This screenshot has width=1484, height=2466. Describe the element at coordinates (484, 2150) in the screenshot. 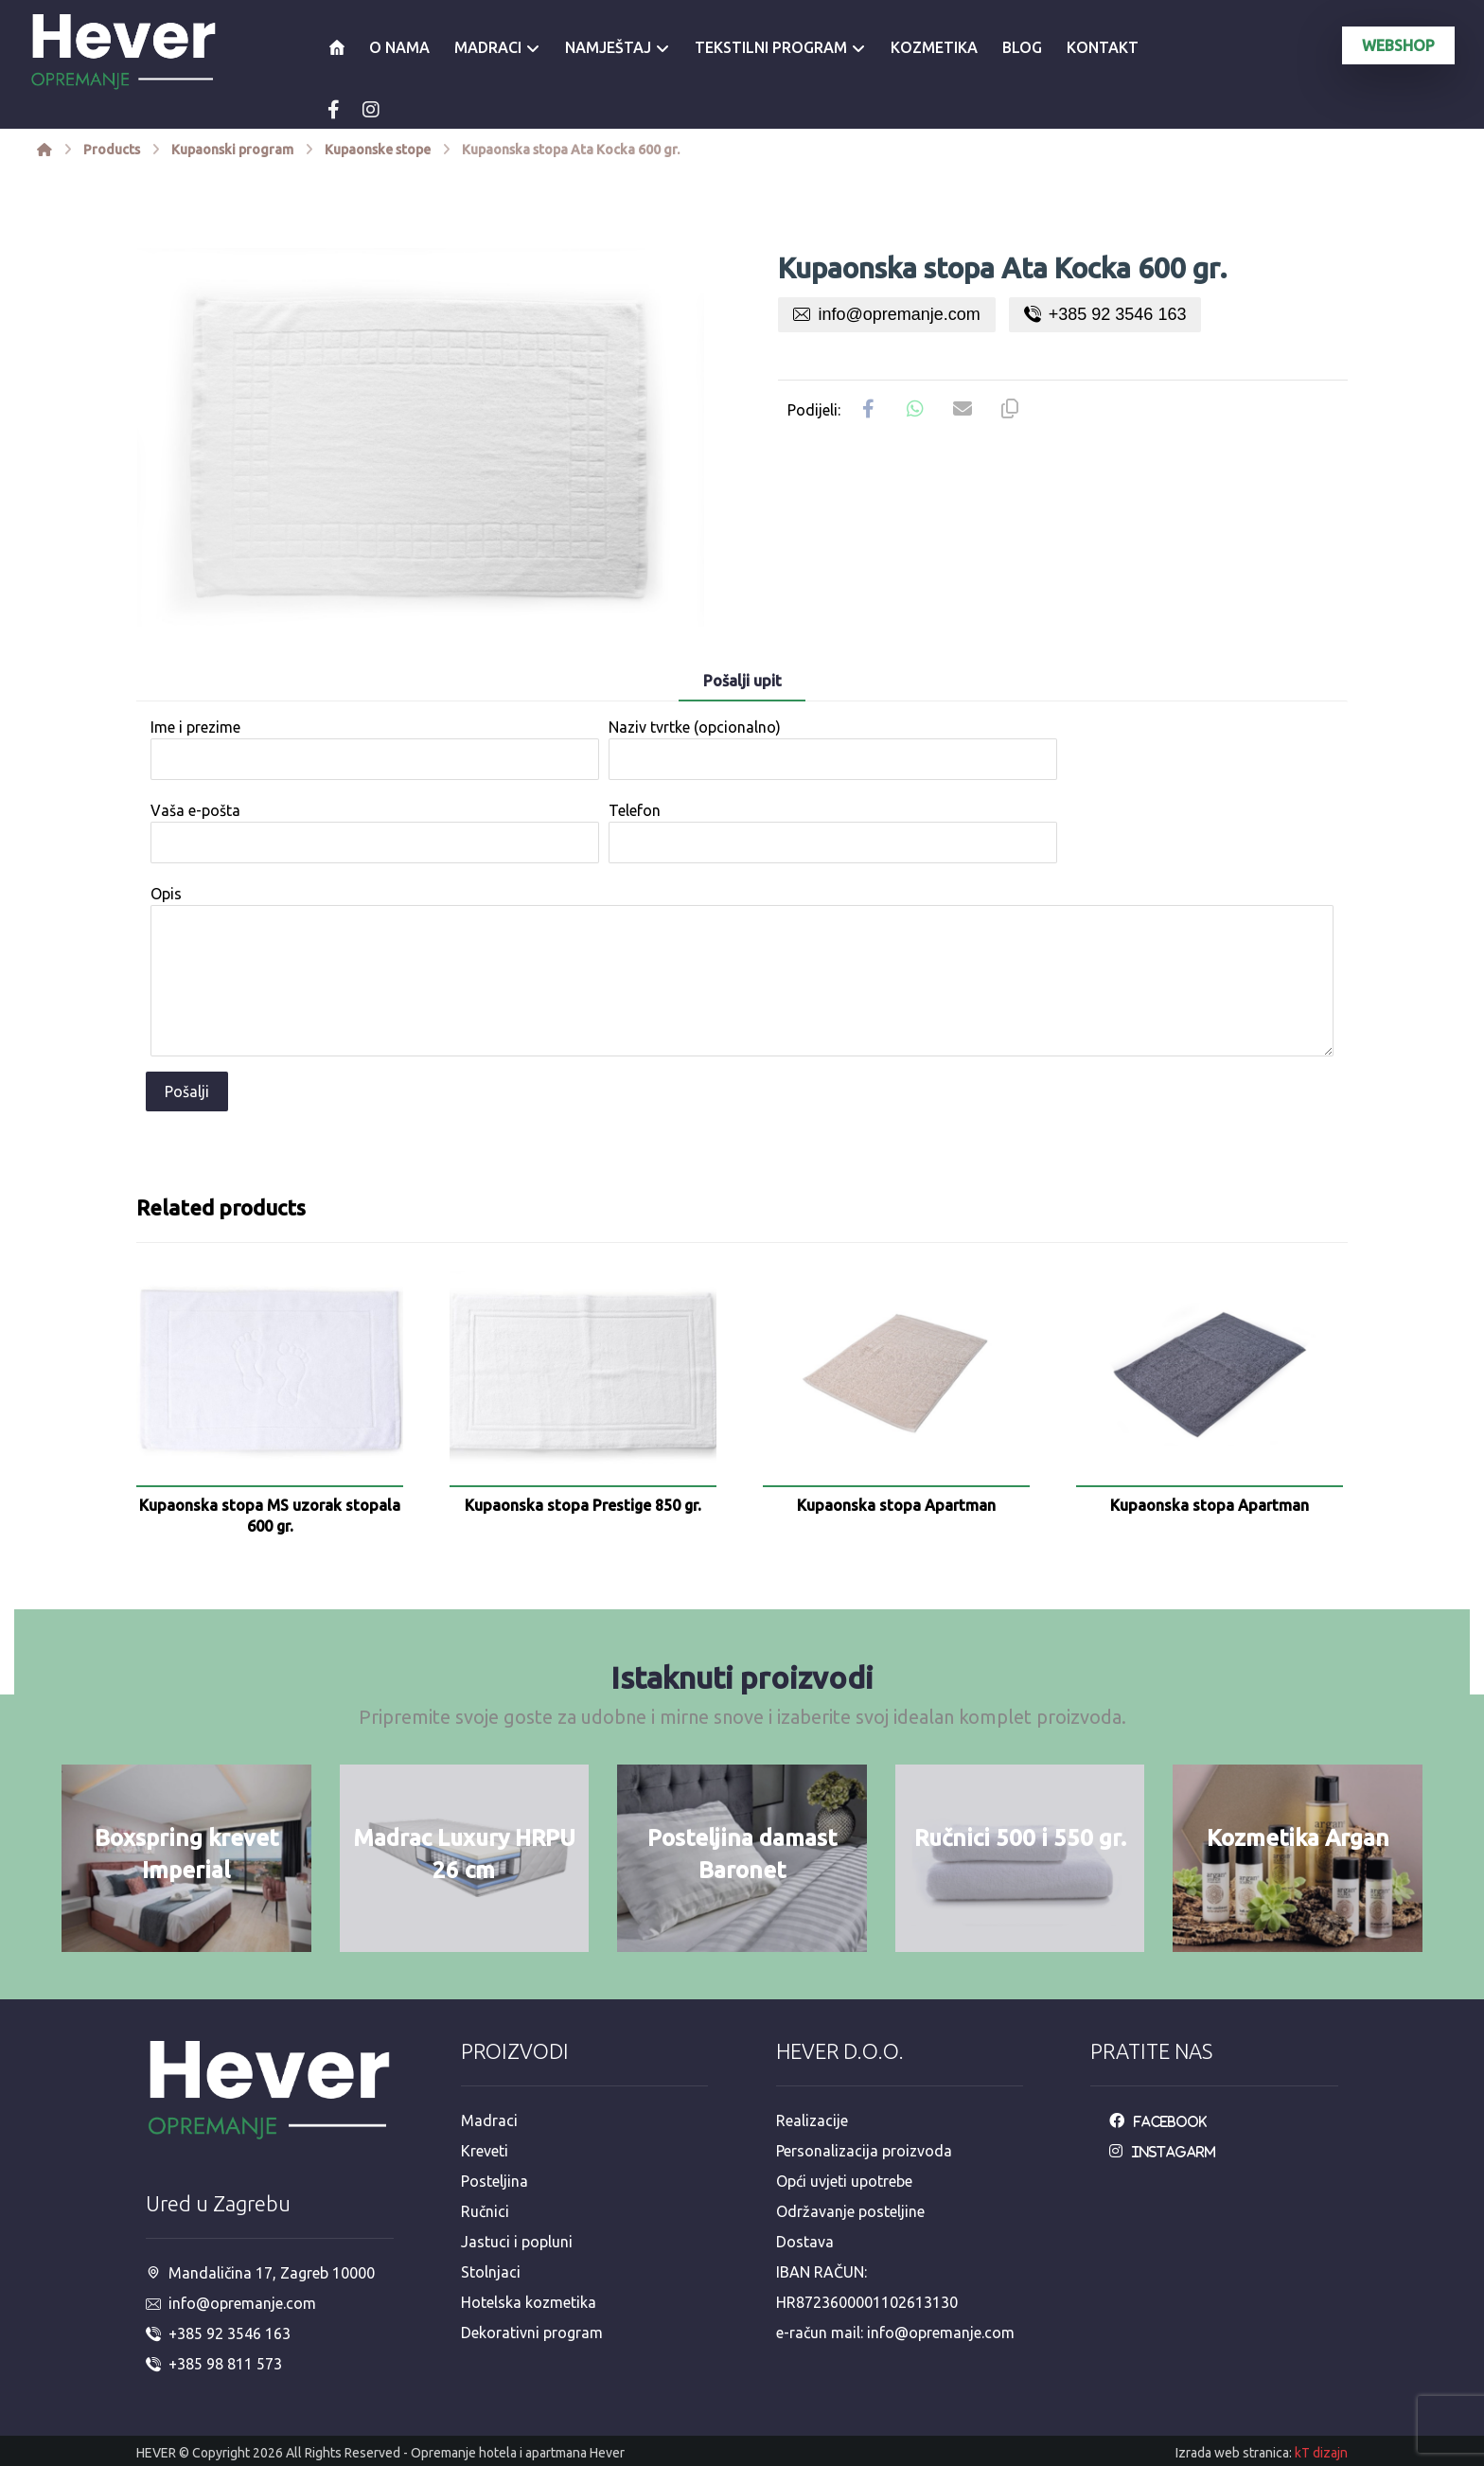

I see `Kreveti` at that location.